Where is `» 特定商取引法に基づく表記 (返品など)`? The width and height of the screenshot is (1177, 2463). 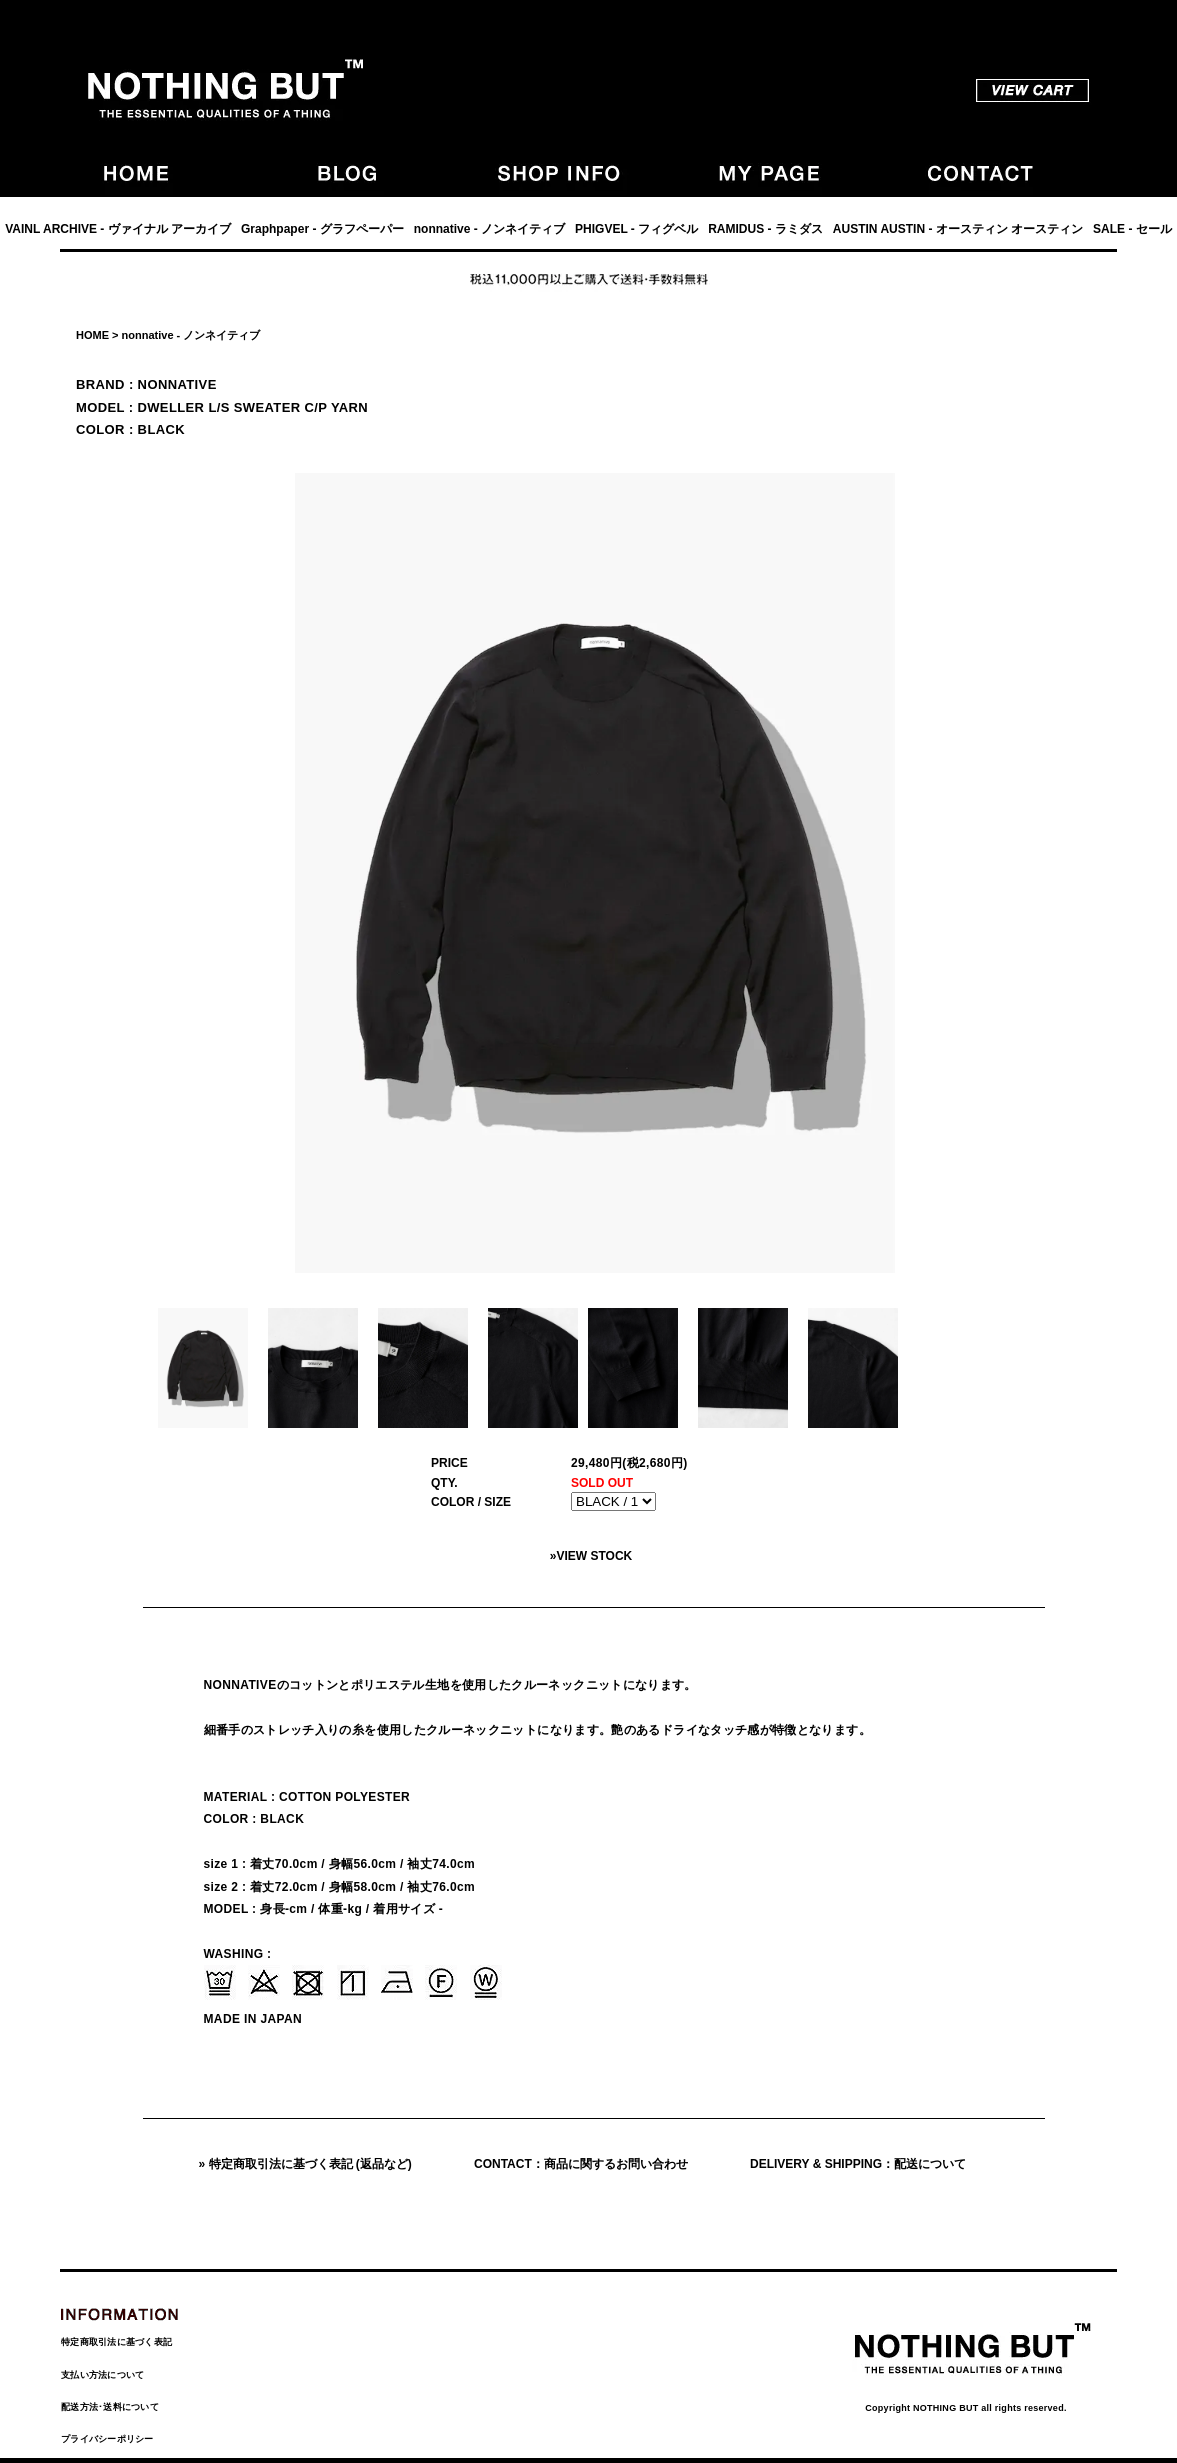
» 特定商取引法に基づく表記 (返品など) is located at coordinates (305, 2164).